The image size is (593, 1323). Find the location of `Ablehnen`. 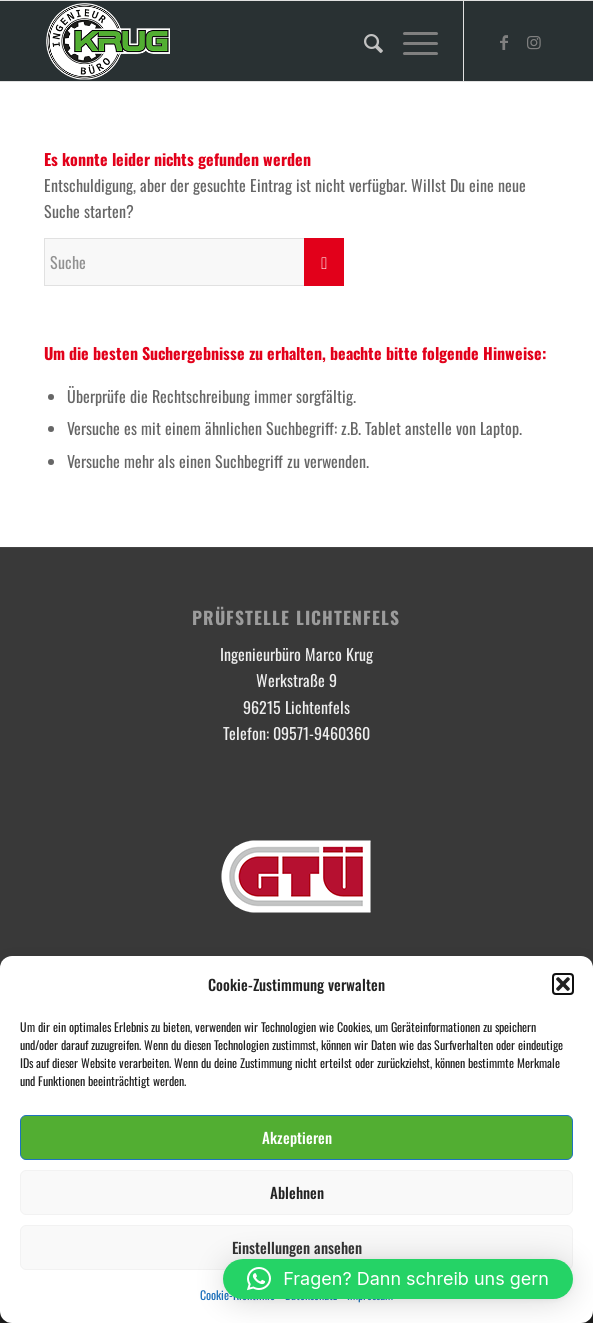

Ablehnen is located at coordinates (297, 1192).